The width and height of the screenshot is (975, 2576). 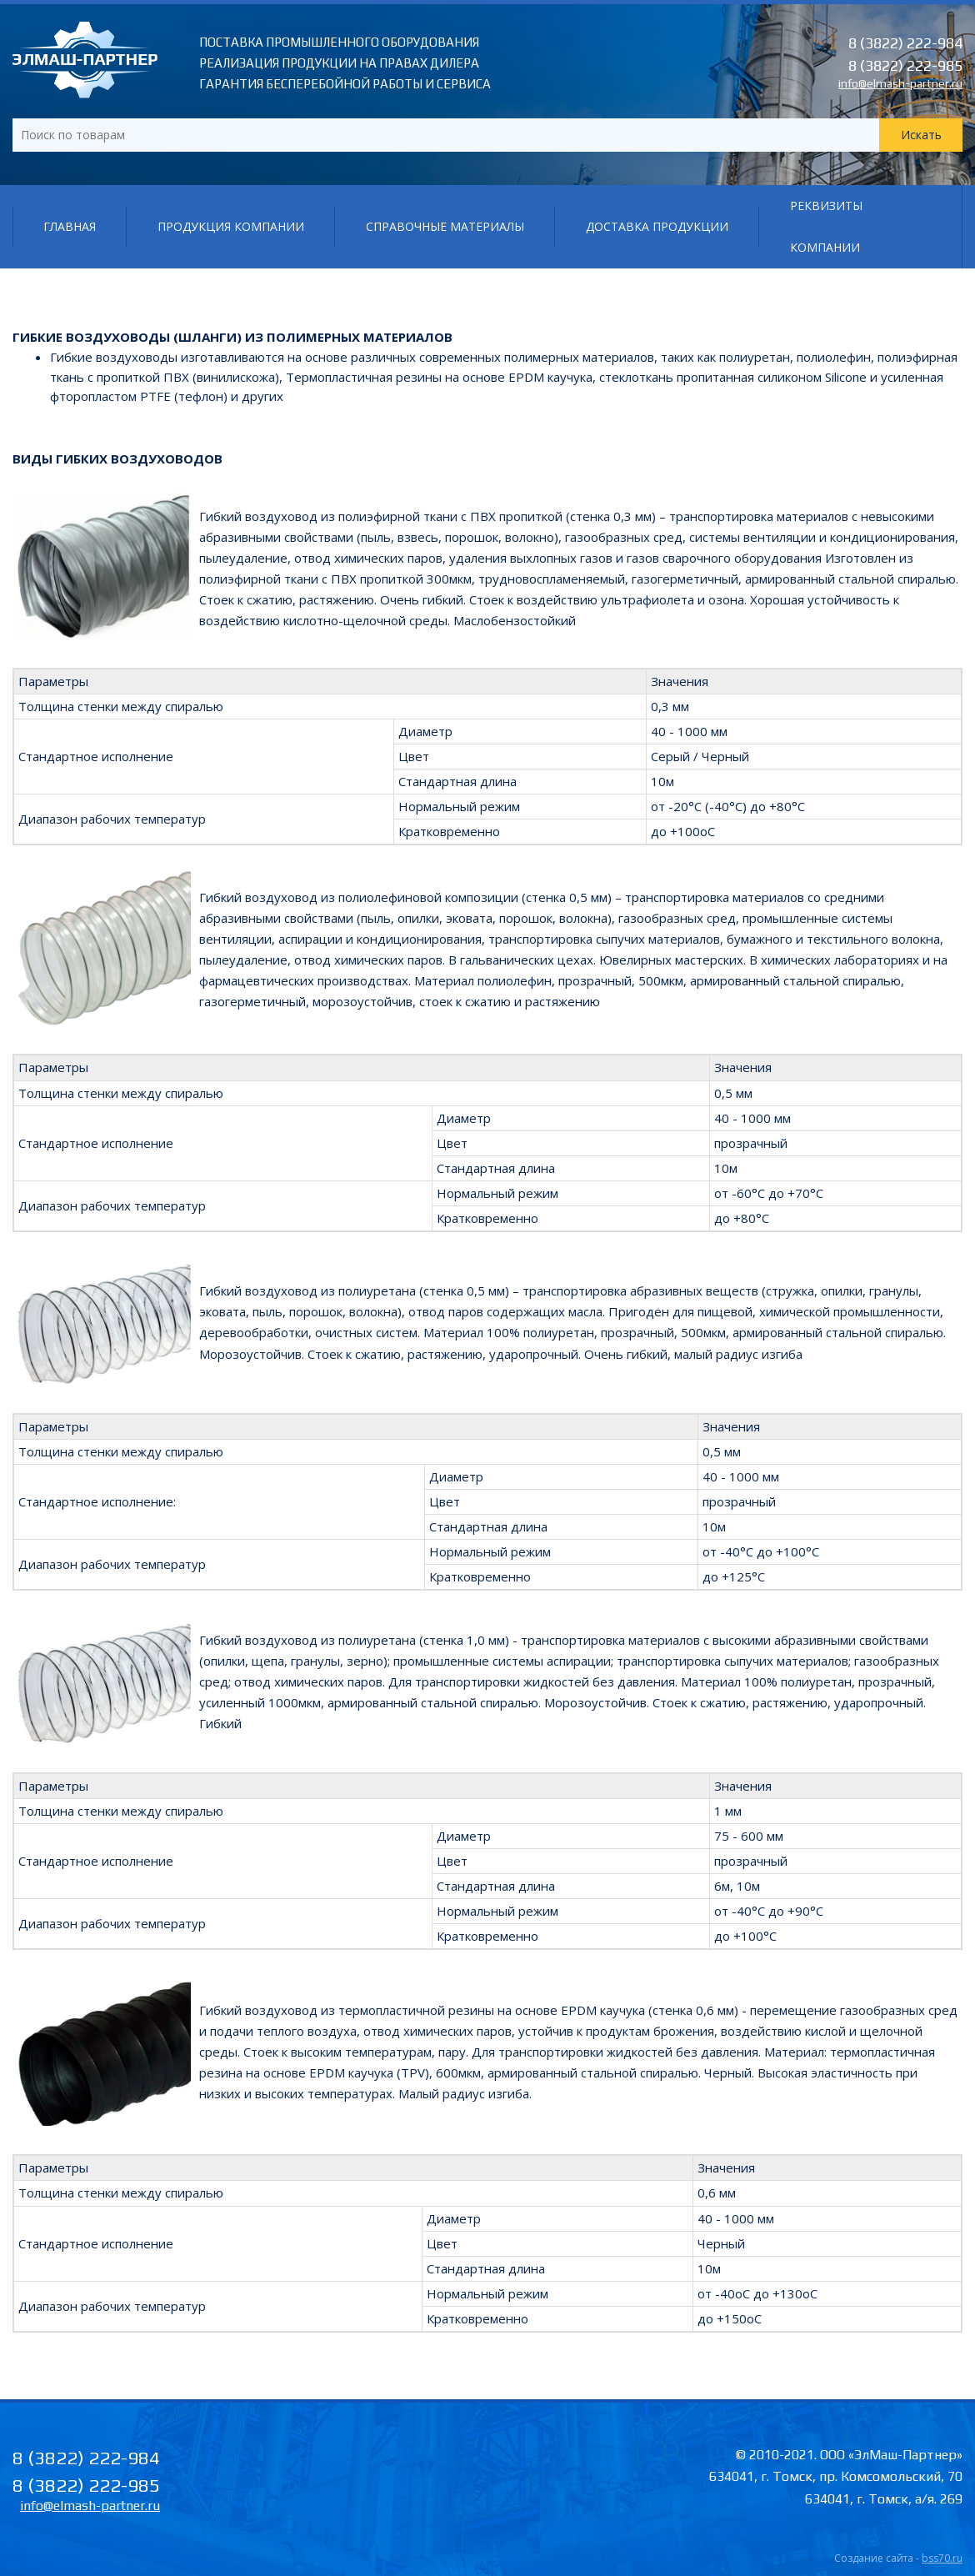 What do you see at coordinates (445, 226) in the screenshot?
I see `Справочные материалы` at bounding box center [445, 226].